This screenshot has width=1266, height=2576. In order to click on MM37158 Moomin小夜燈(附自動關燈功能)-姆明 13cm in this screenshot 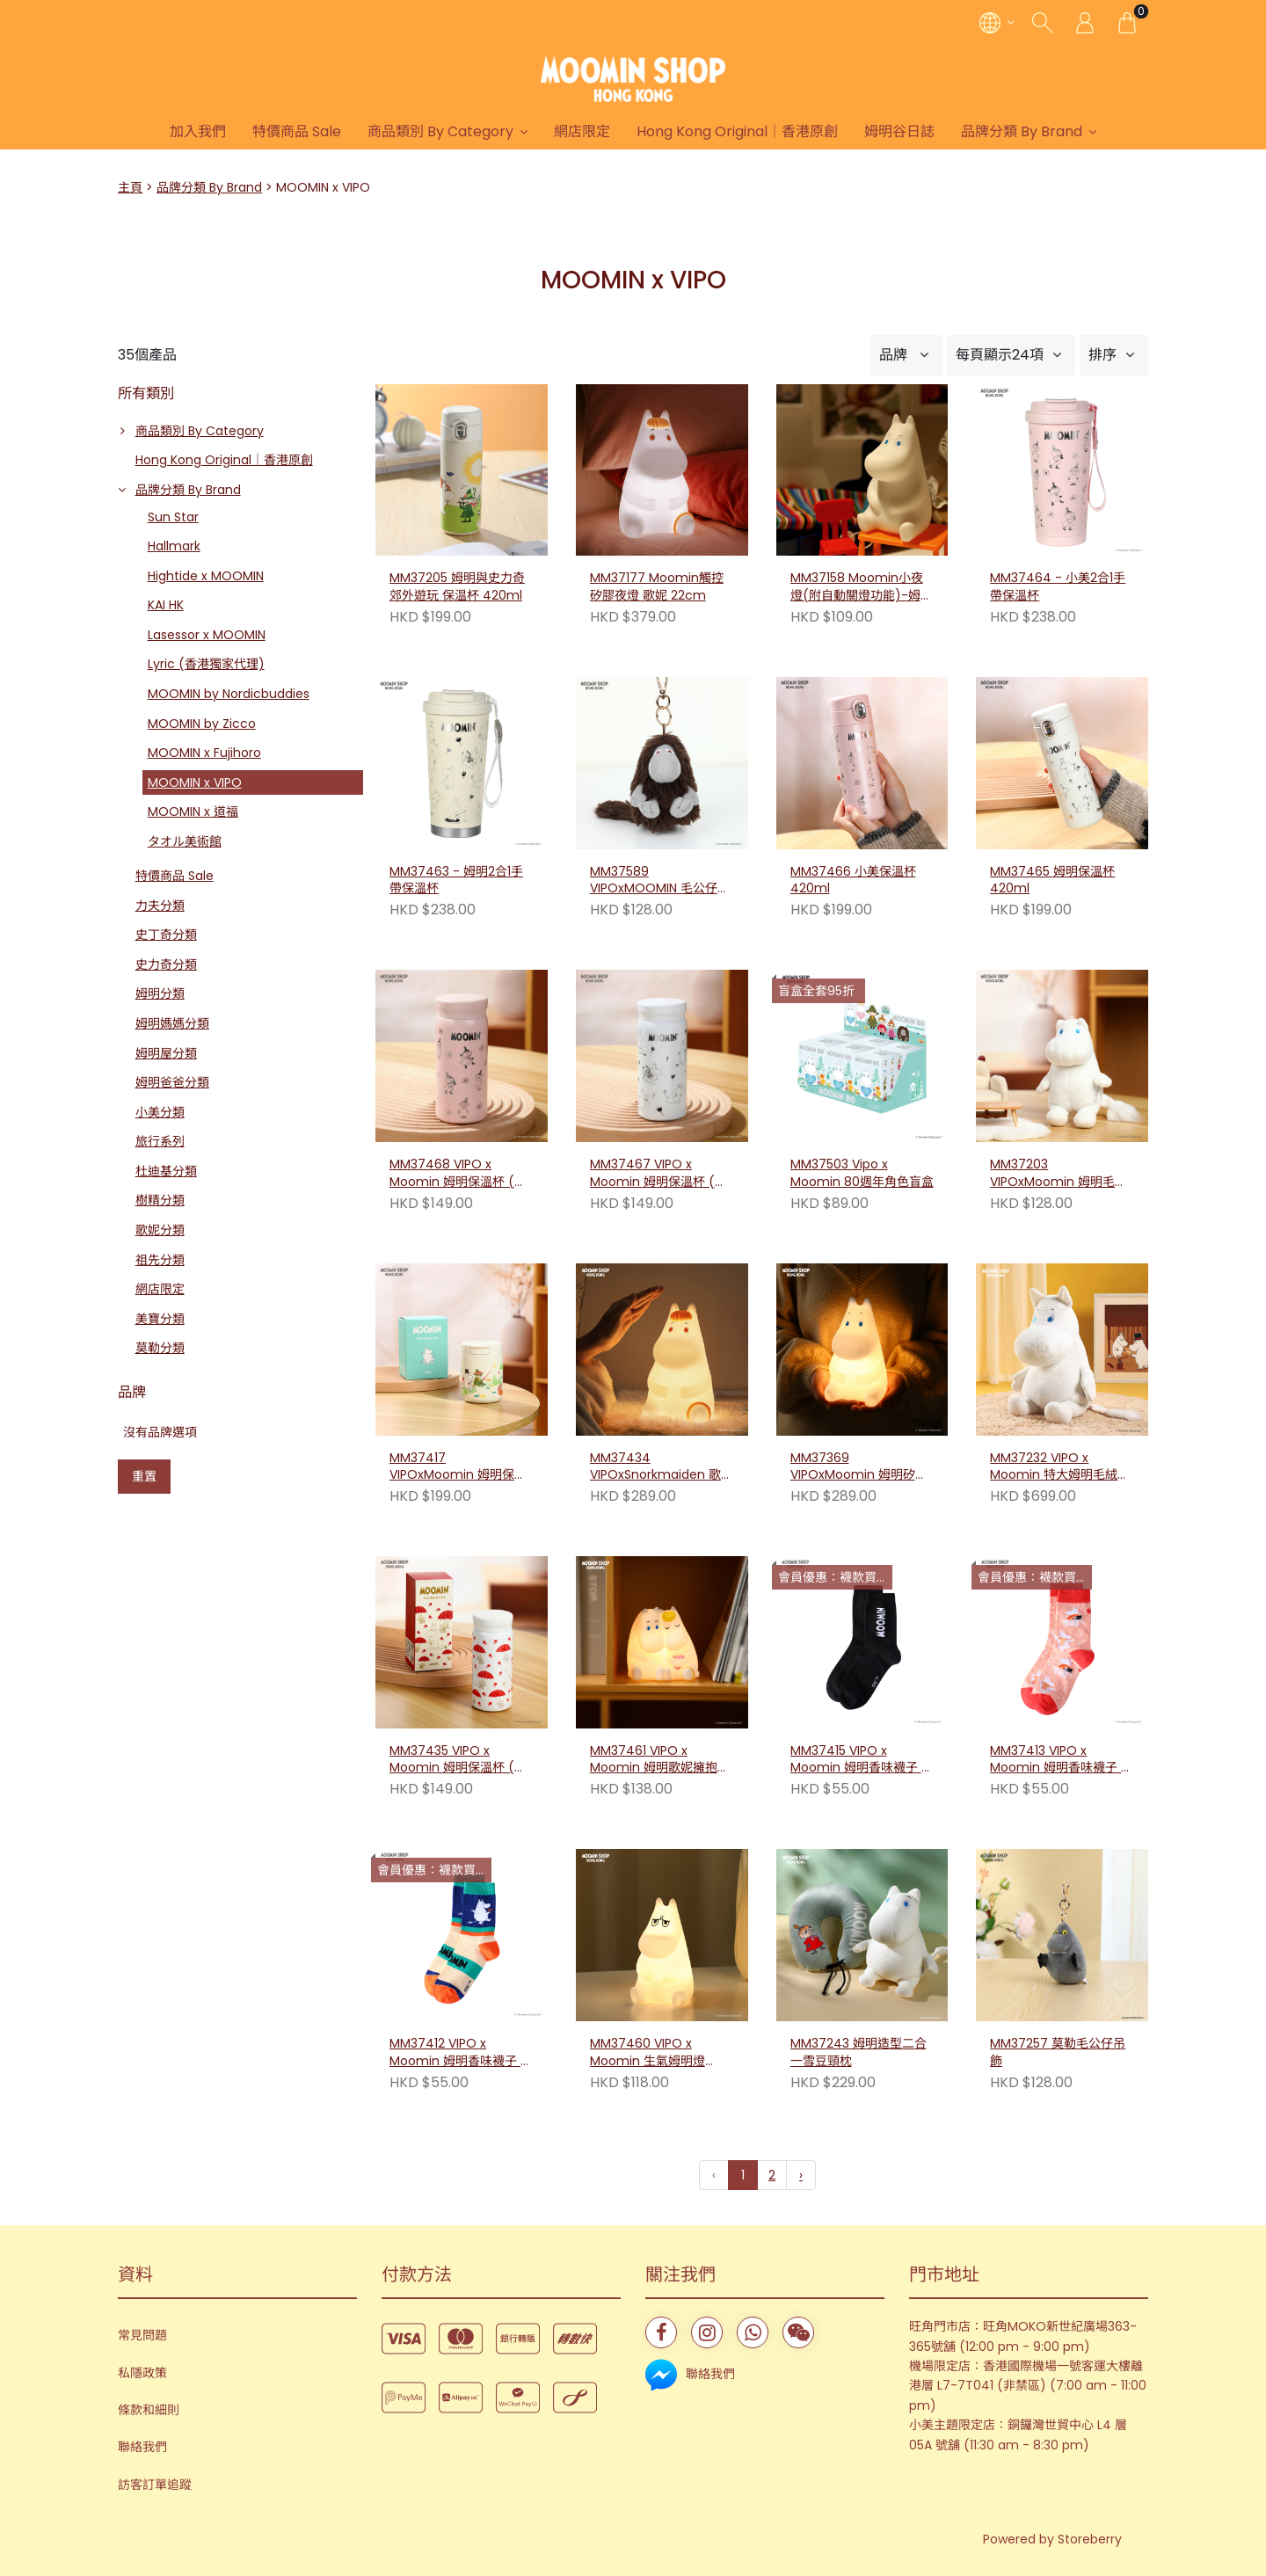, I will do `click(861, 587)`.